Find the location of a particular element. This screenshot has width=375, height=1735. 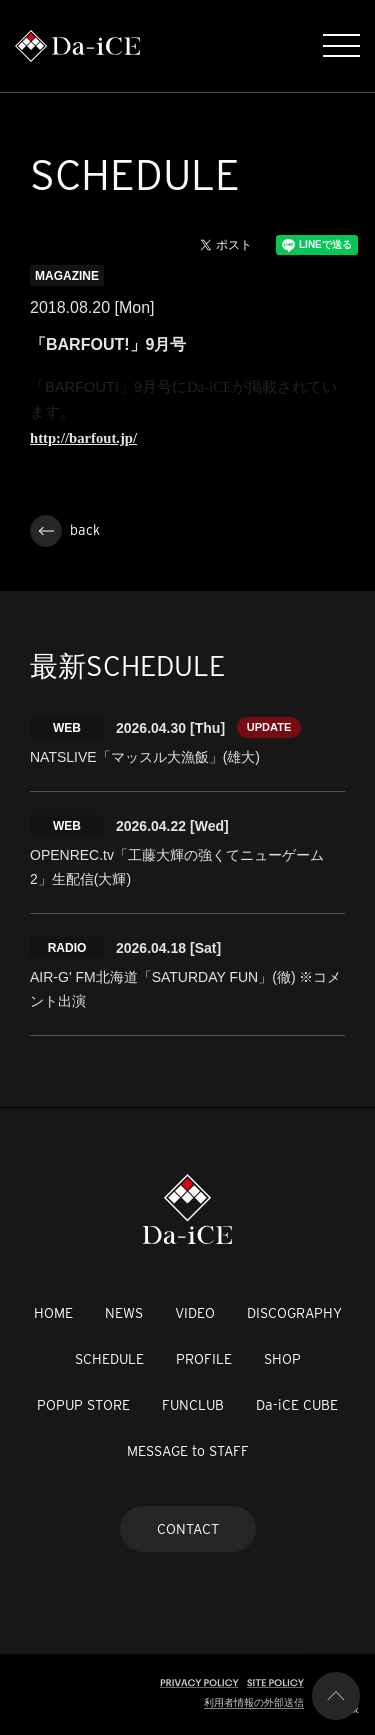

HOME is located at coordinates (53, 1313).